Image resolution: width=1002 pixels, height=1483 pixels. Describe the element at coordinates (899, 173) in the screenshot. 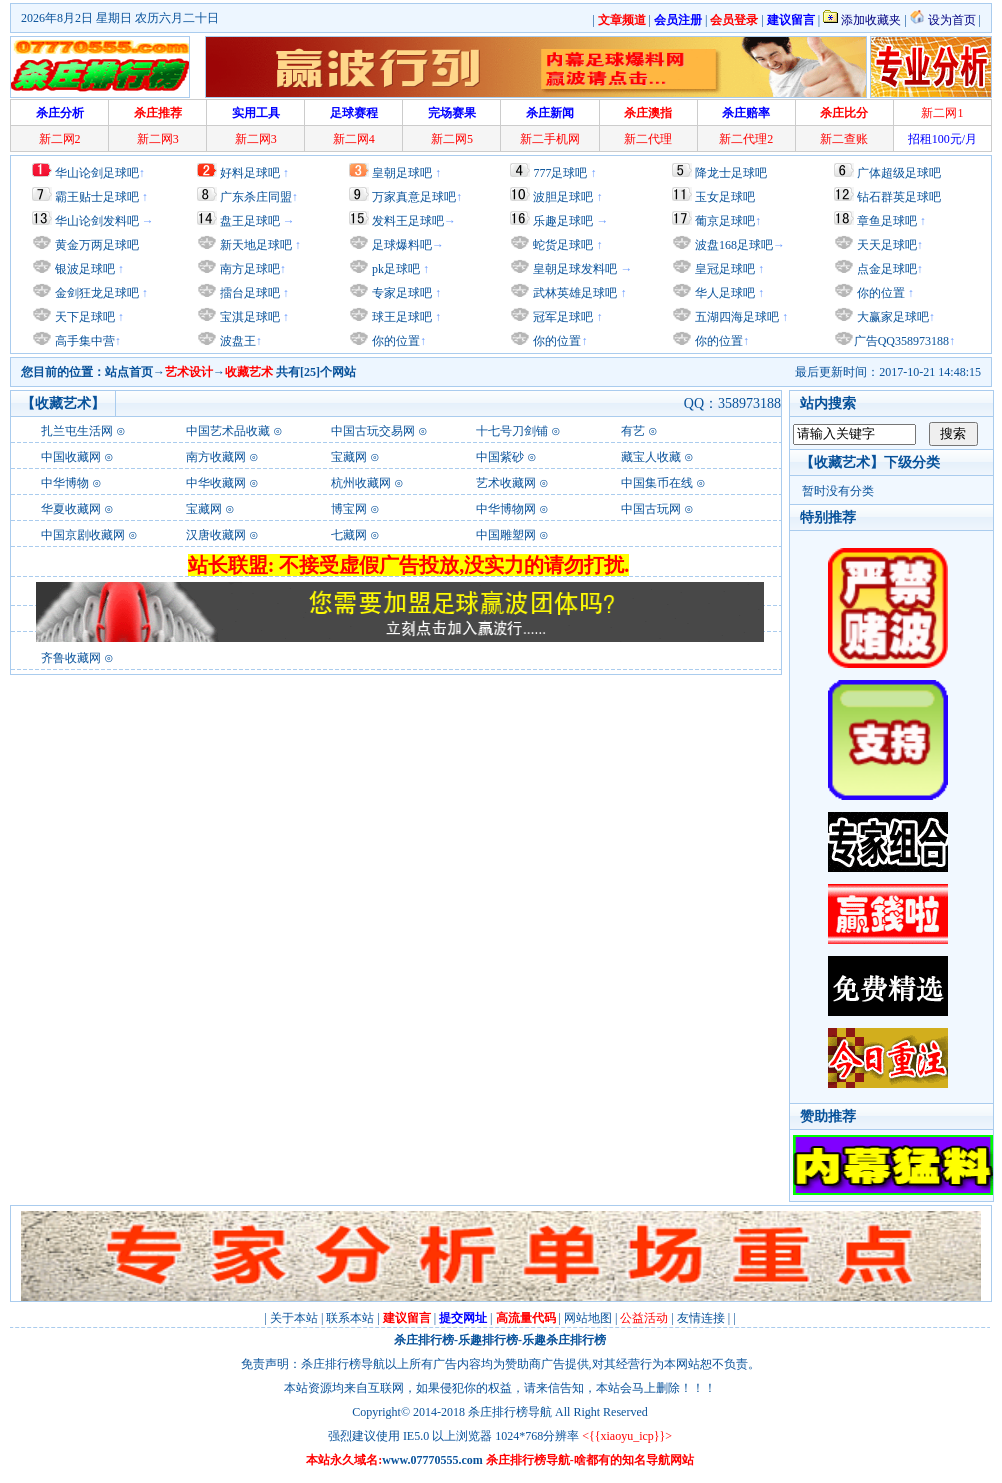

I see `广体超级足球吧` at that location.